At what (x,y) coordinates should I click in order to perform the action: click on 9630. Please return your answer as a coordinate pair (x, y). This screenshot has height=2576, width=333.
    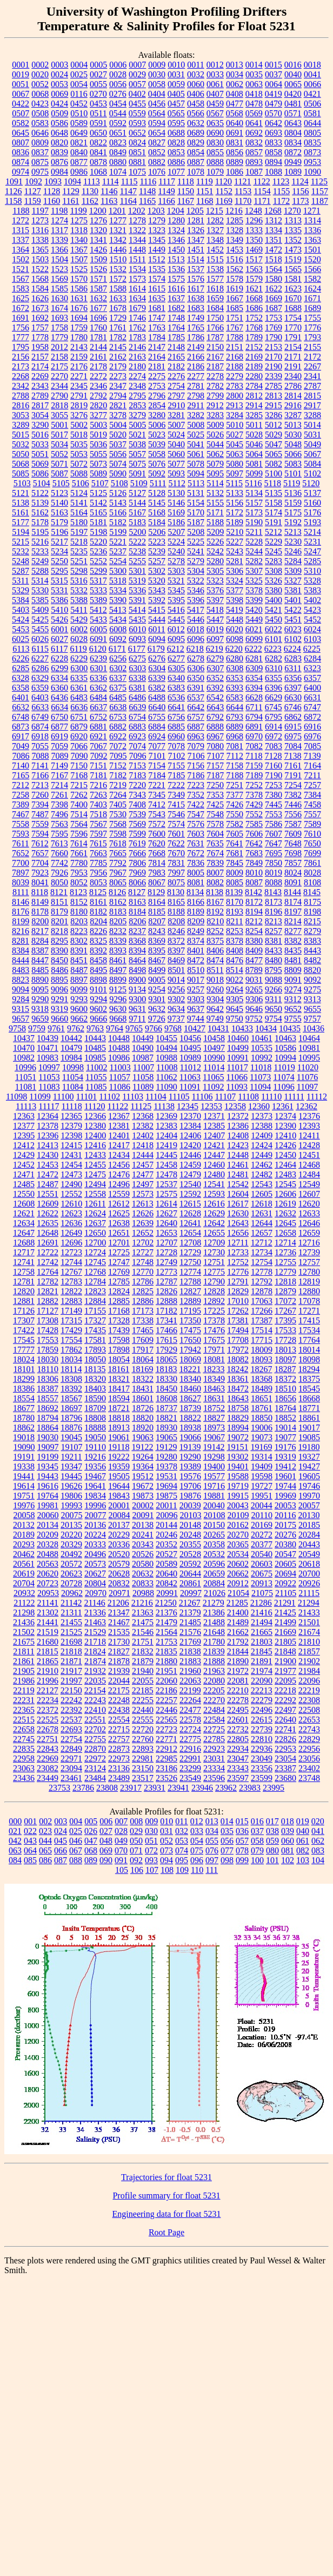
    Looking at the image, I should click on (117, 1009).